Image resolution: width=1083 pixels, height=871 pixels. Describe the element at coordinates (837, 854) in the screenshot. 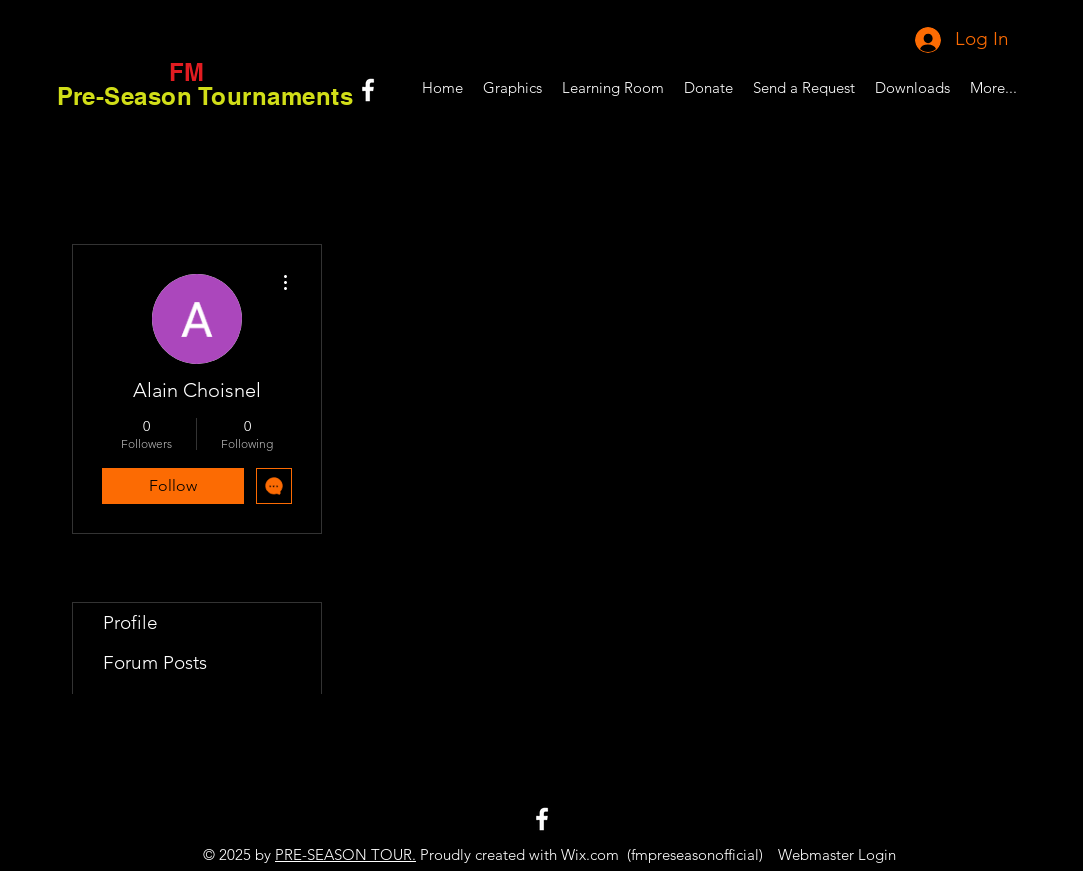

I see `[Webmaster Login]` at that location.